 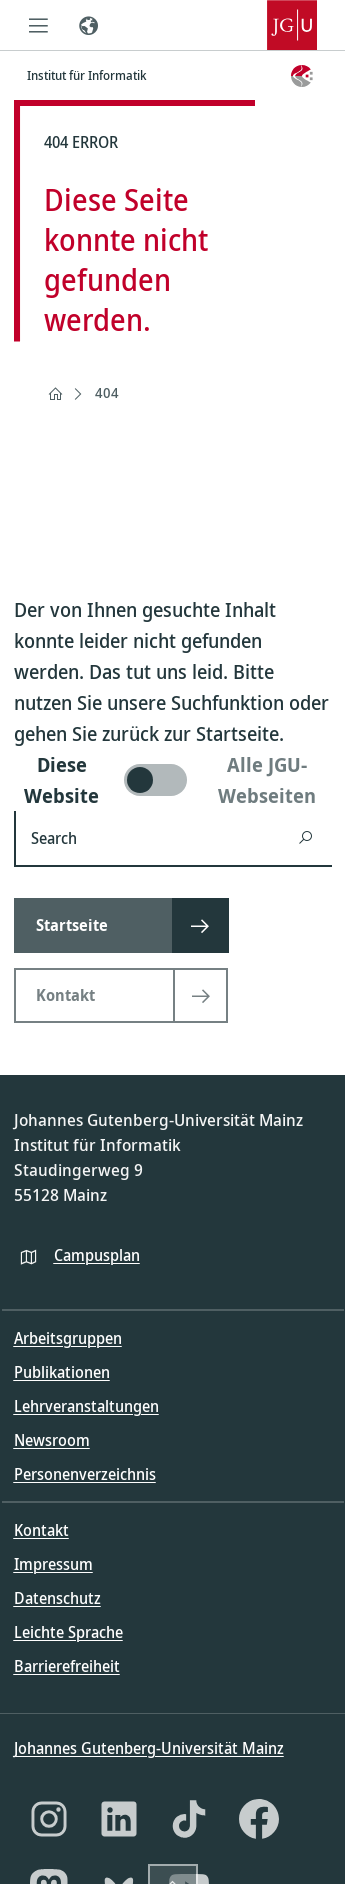 I want to click on Kontakt, so click(x=41, y=1530).